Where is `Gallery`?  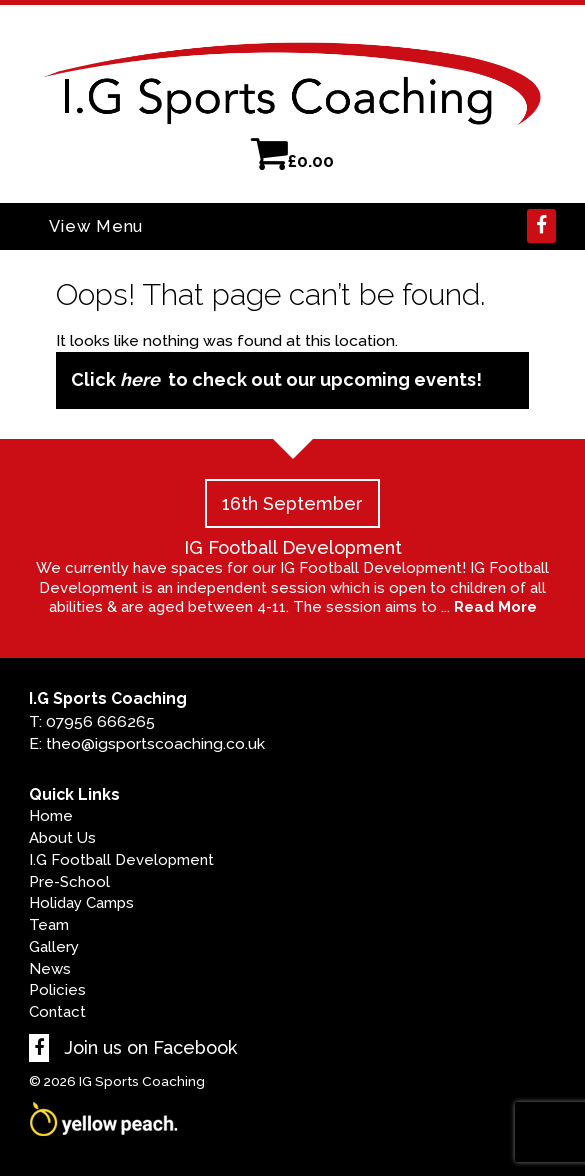
Gallery is located at coordinates (54, 947).